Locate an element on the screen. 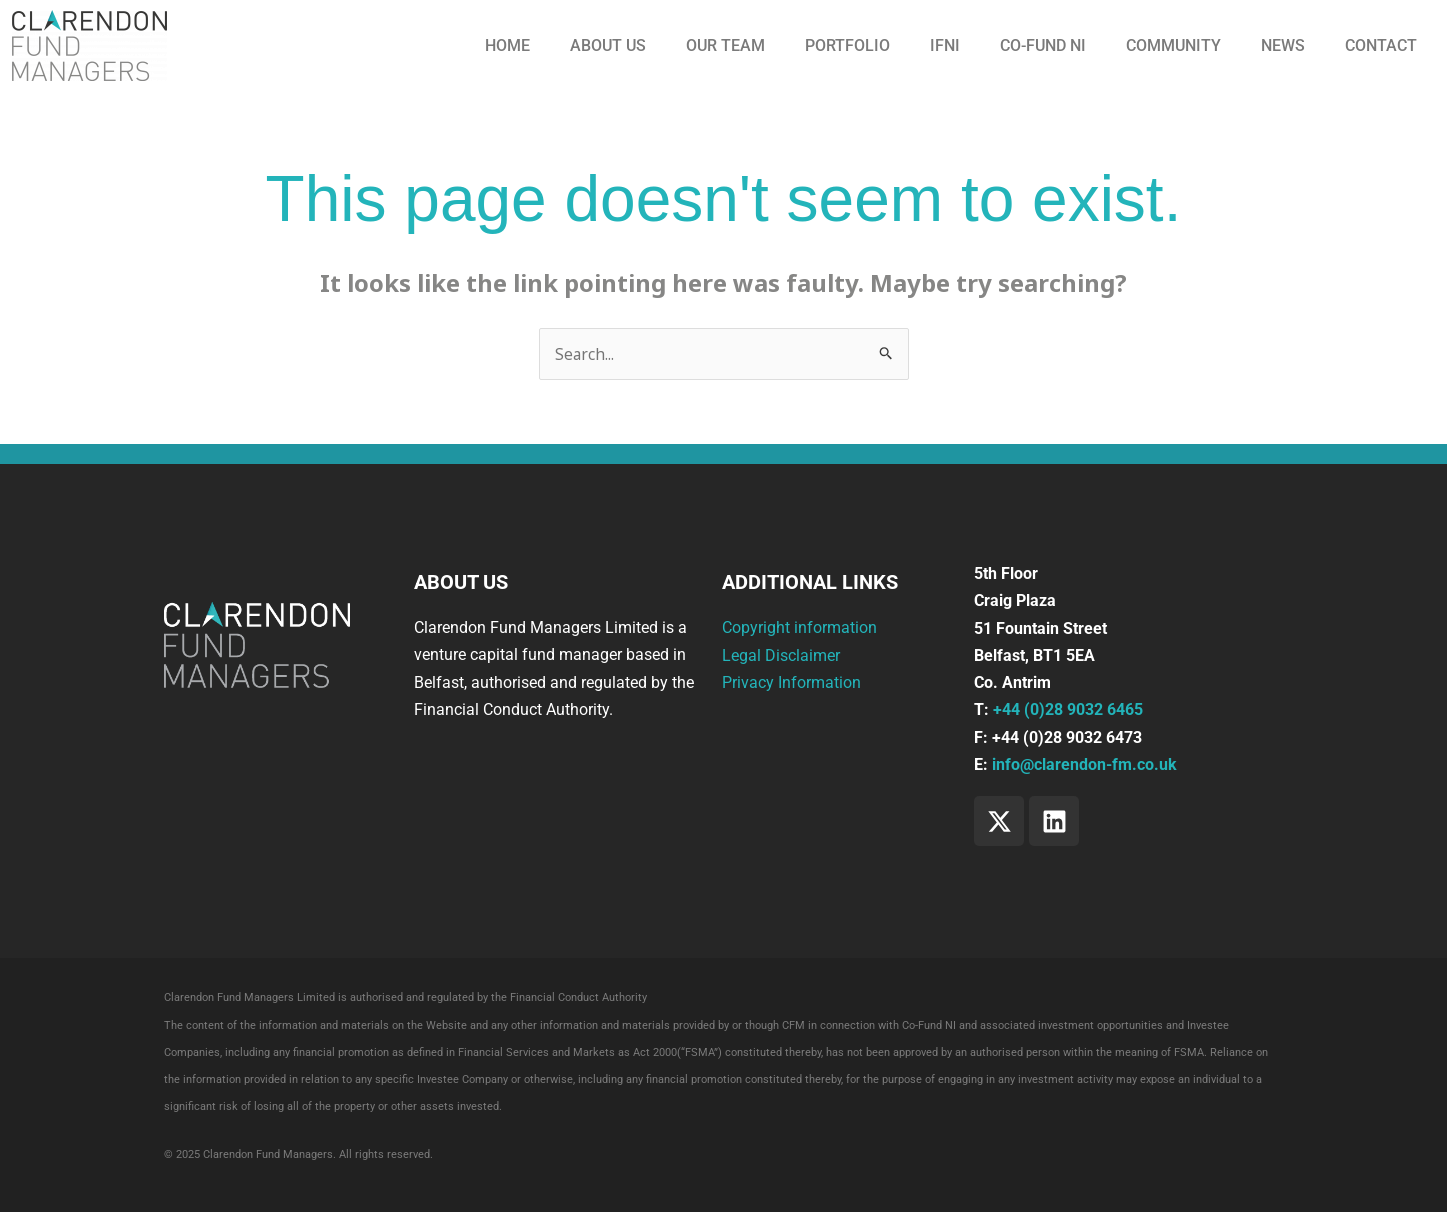 This screenshot has width=1447, height=1212. +44 (0)28 9032 6465 is located at coordinates (1068, 710).